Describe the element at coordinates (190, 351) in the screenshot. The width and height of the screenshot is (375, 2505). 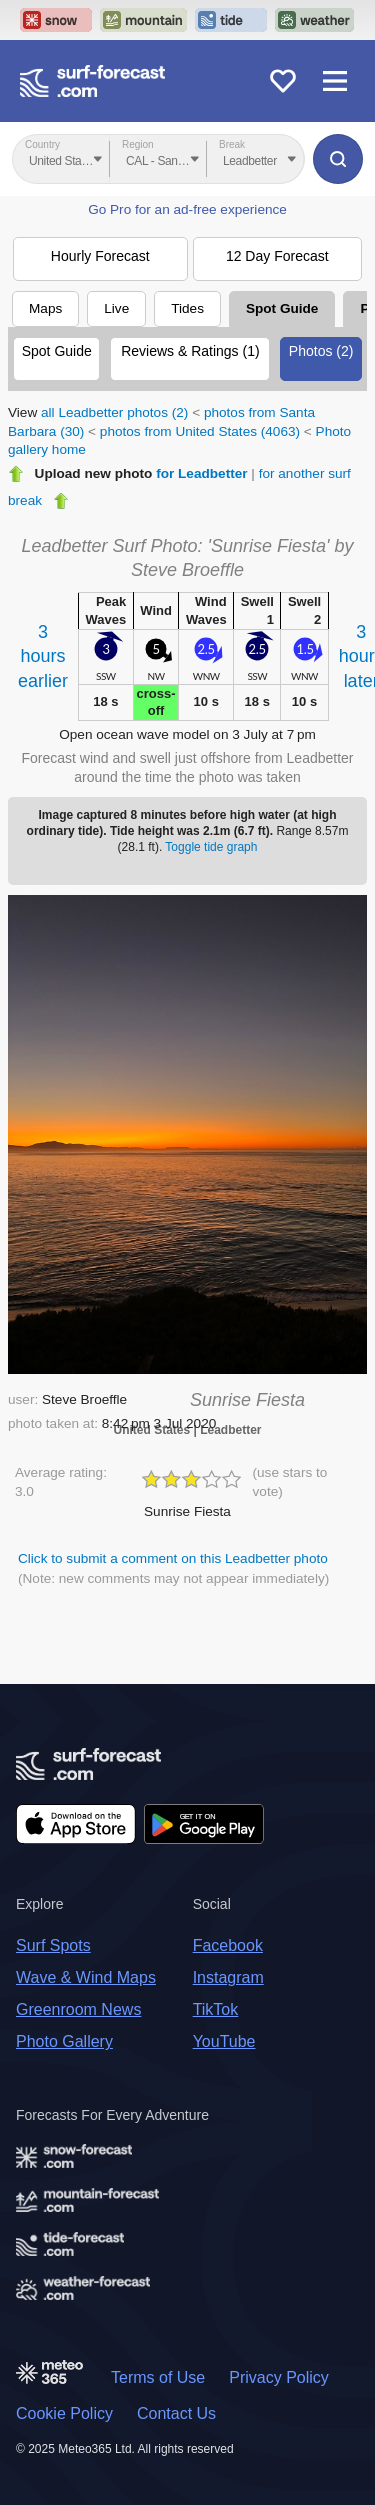
I see `Reviews & Ratings (1)` at that location.